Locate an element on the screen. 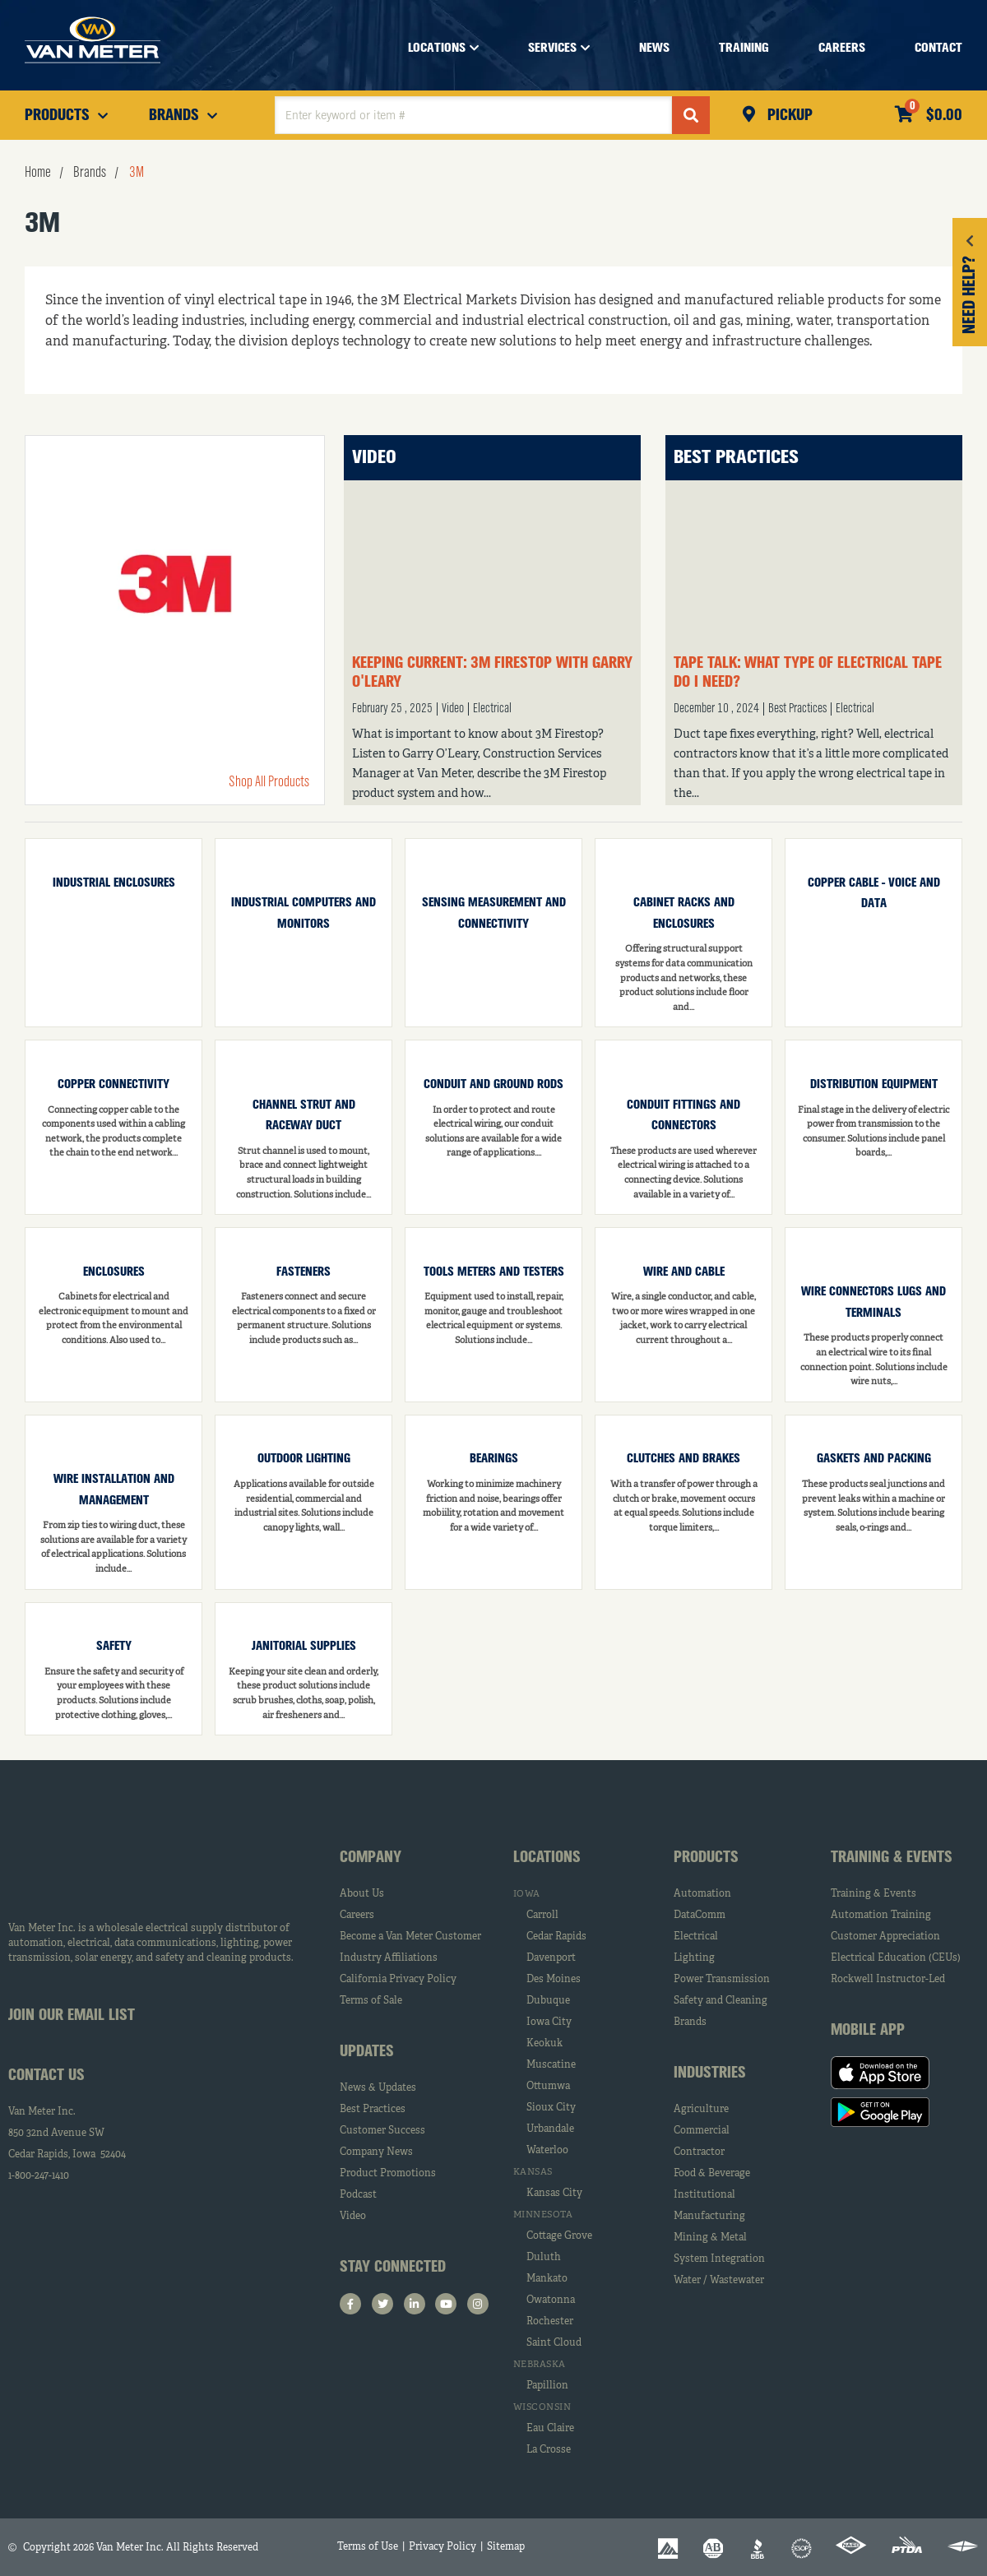 This screenshot has height=2576, width=987. Shop All Products is located at coordinates (269, 782).